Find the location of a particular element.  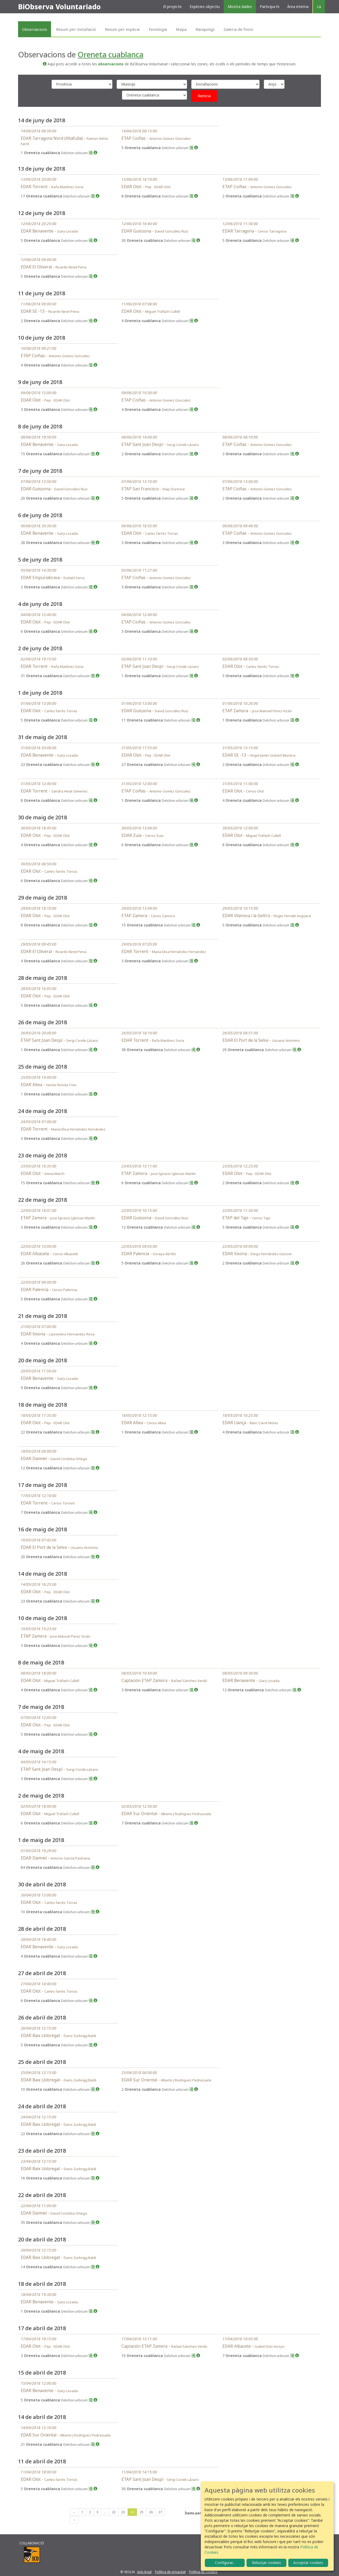

24 is located at coordinates (132, 2512).